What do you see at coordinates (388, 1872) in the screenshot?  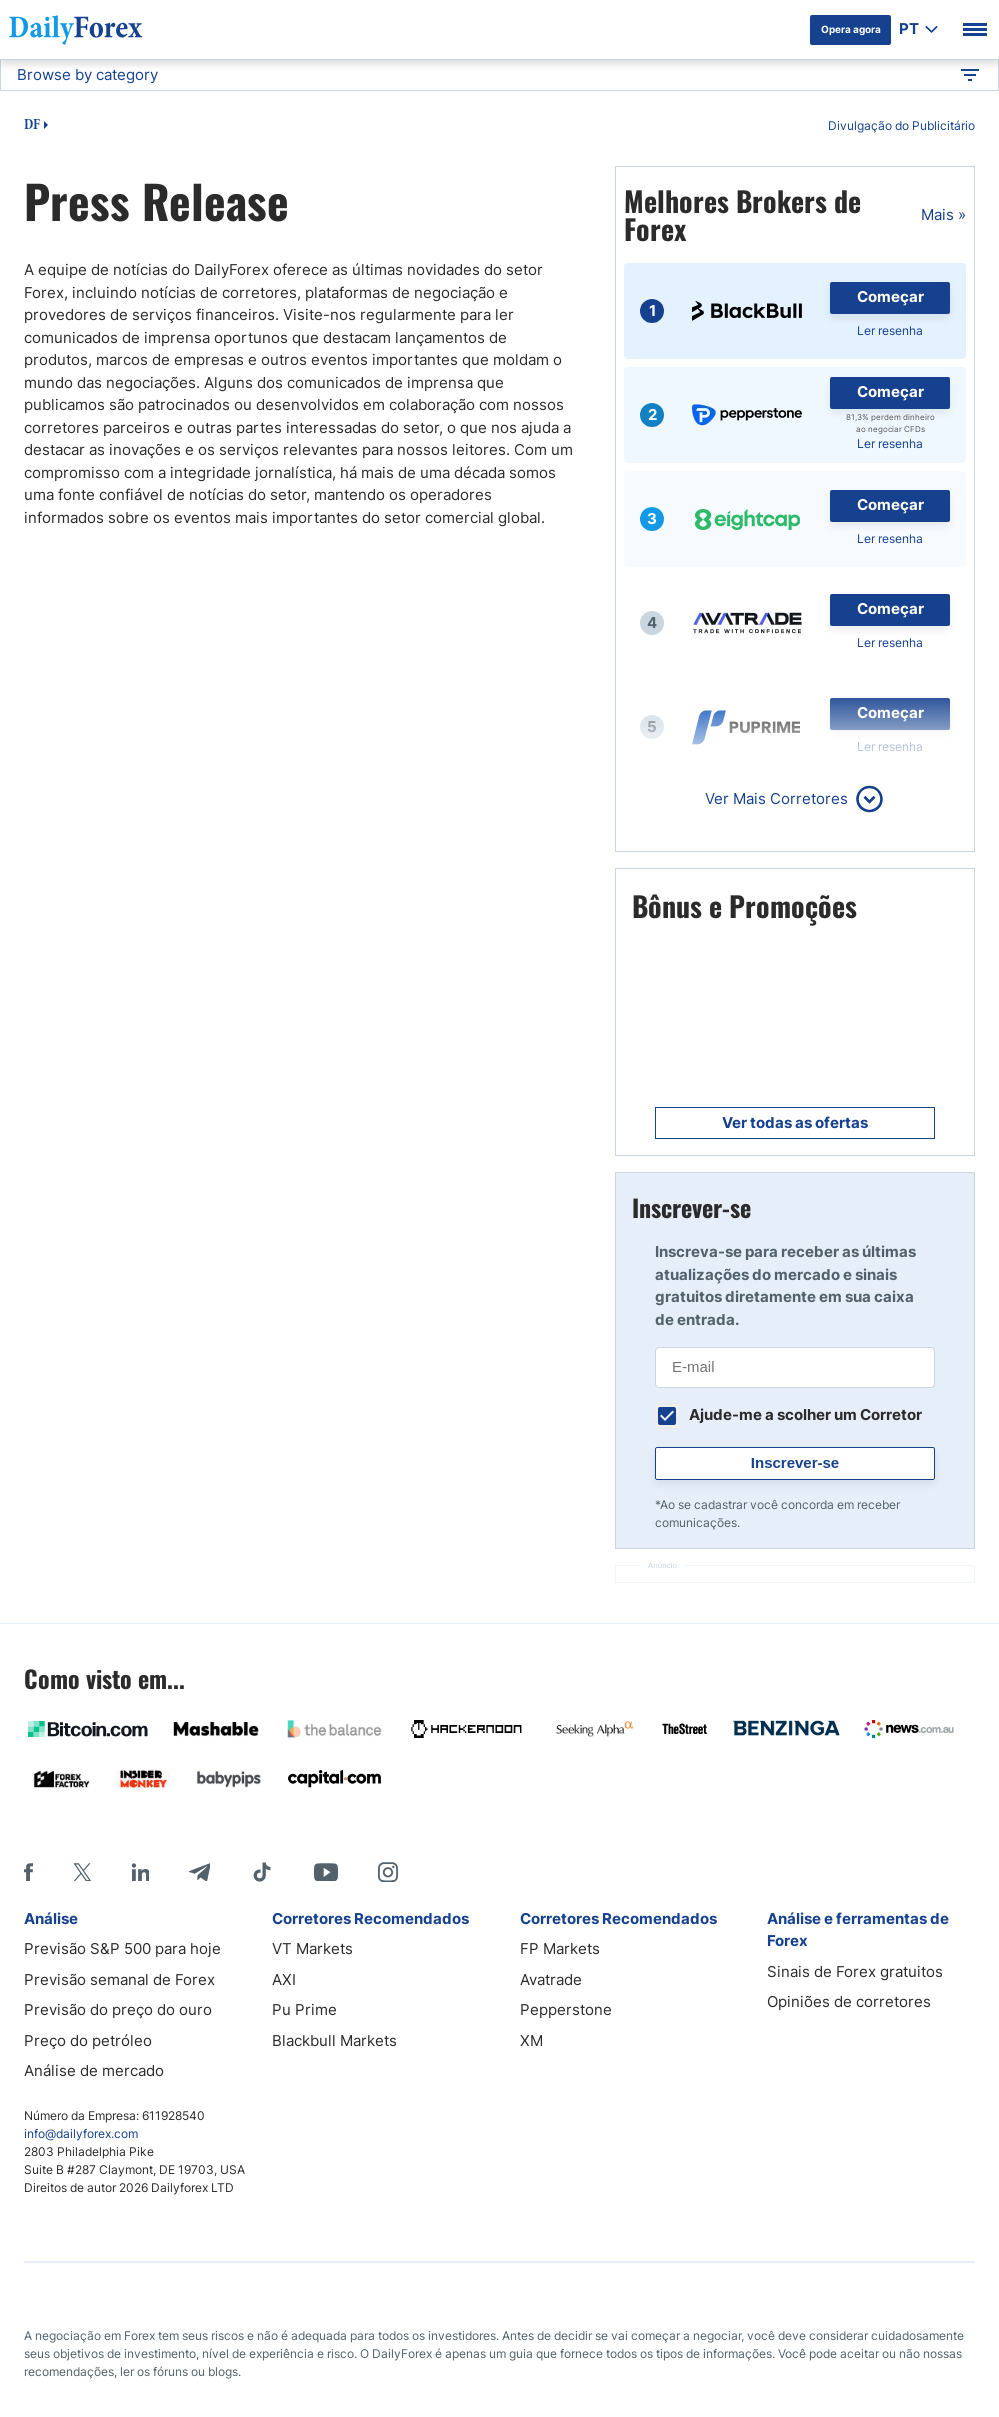 I see `[Instagram]` at bounding box center [388, 1872].